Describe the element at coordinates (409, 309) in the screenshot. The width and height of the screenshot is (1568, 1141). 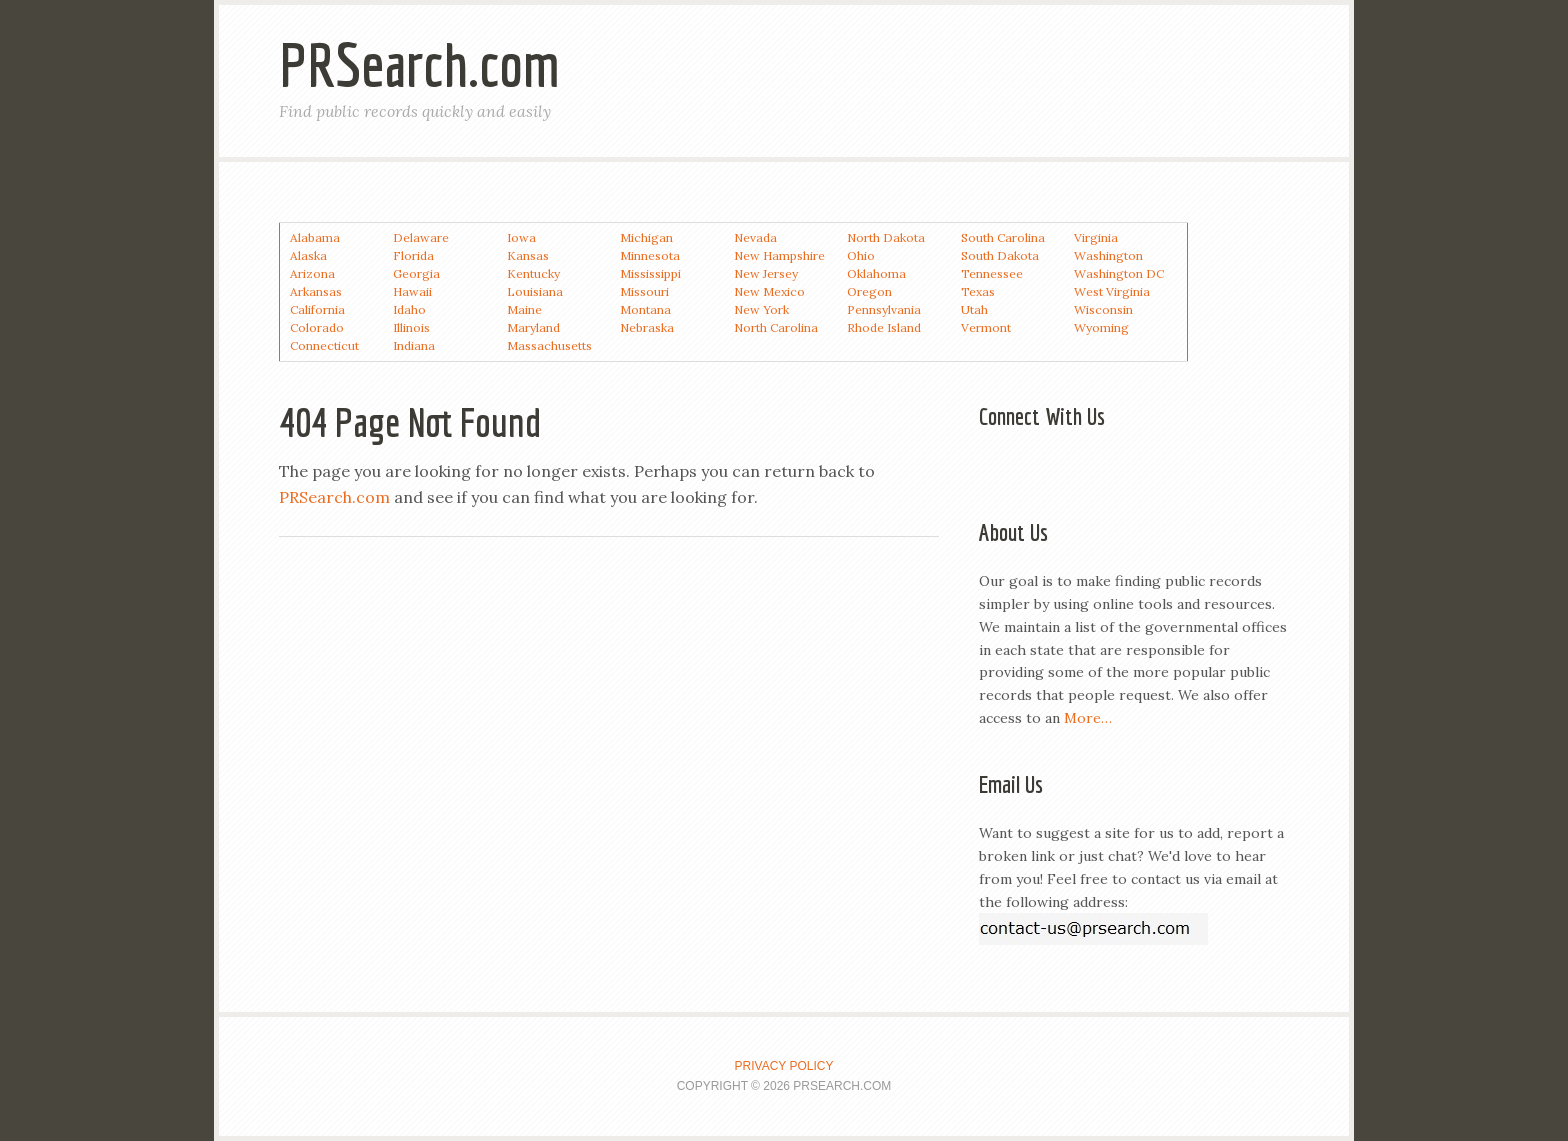
I see `Idaho` at that location.